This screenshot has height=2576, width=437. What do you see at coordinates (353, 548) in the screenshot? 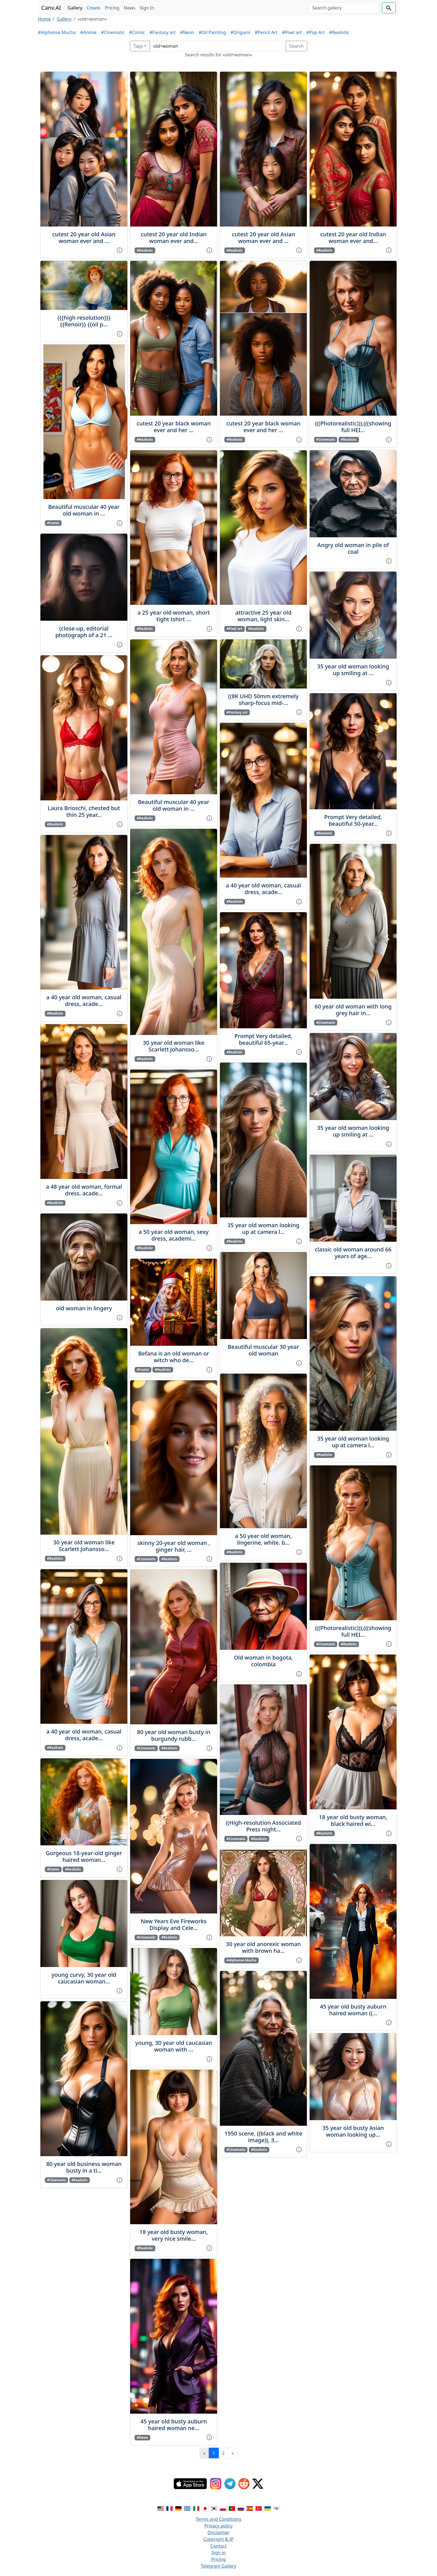
I see `Angry old woman in pile of coal` at bounding box center [353, 548].